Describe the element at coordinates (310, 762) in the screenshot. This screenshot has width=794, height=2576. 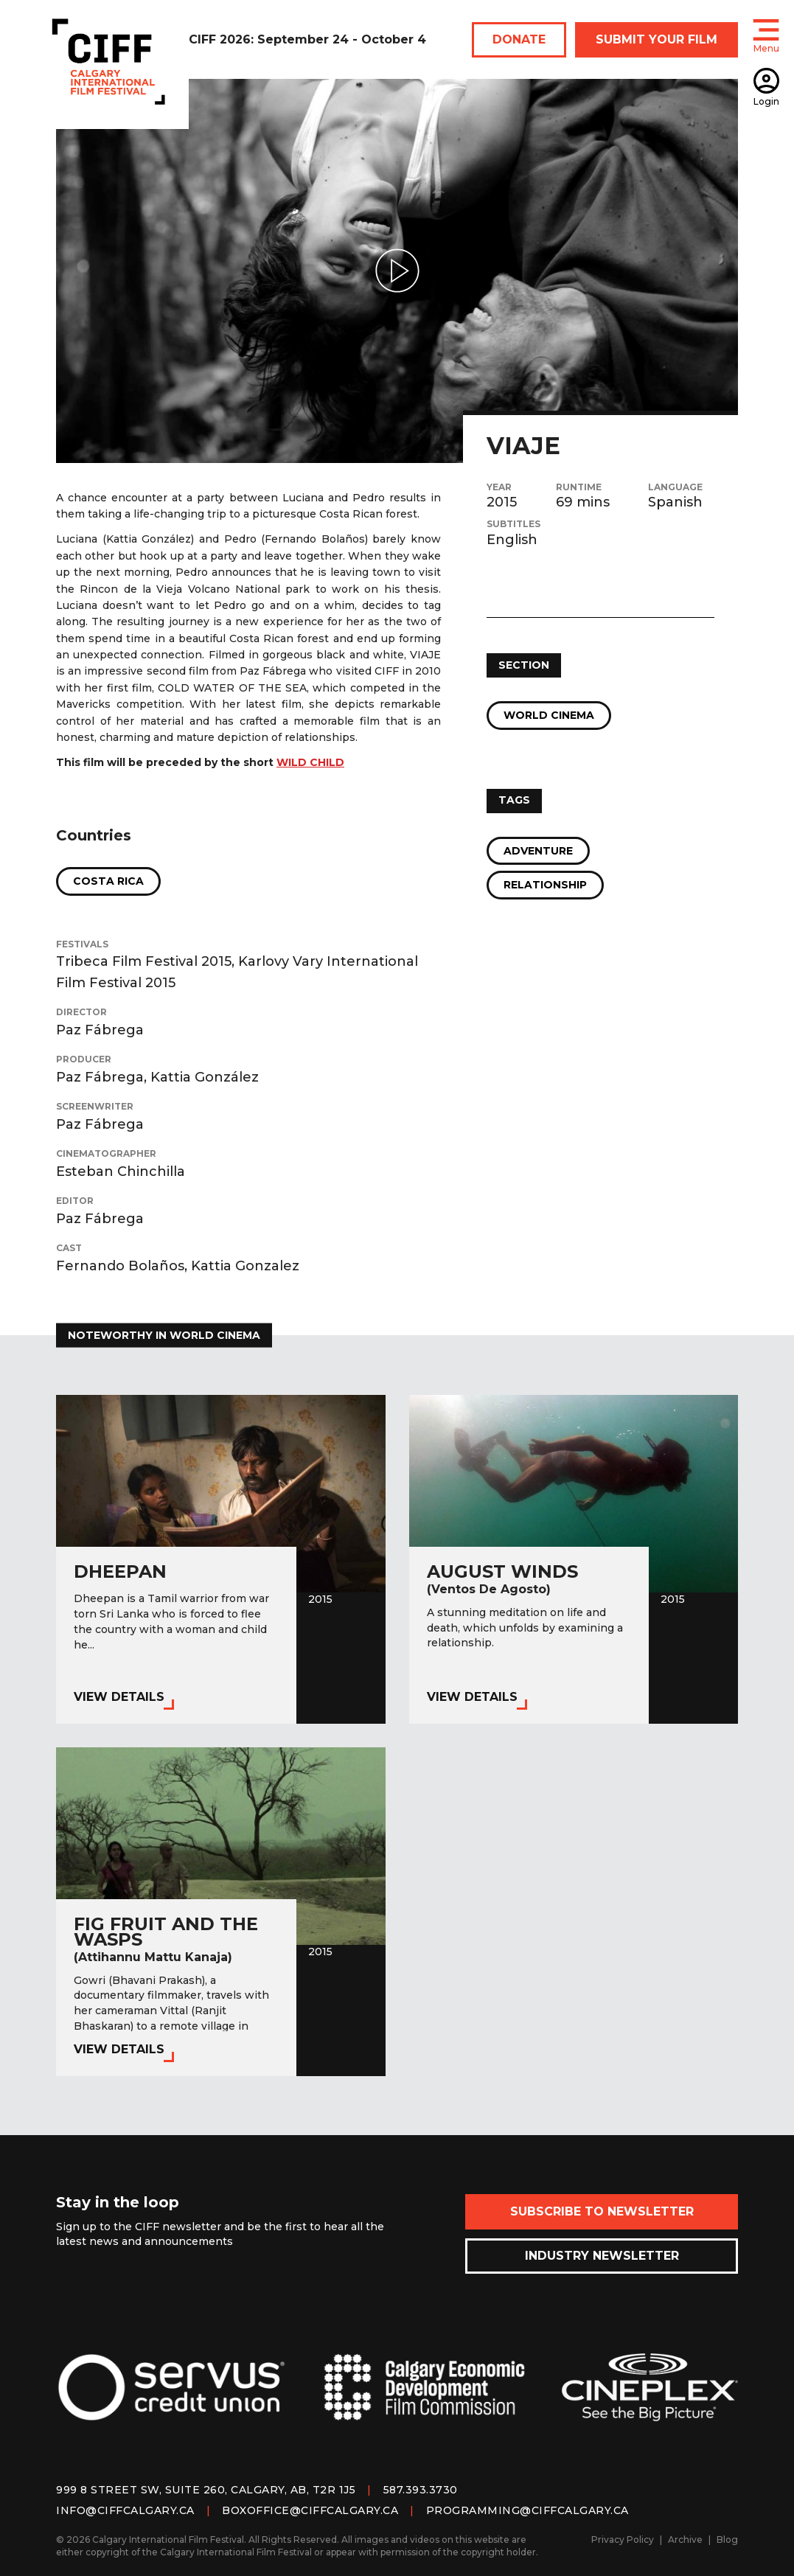
I see `WILD CHILD` at that location.